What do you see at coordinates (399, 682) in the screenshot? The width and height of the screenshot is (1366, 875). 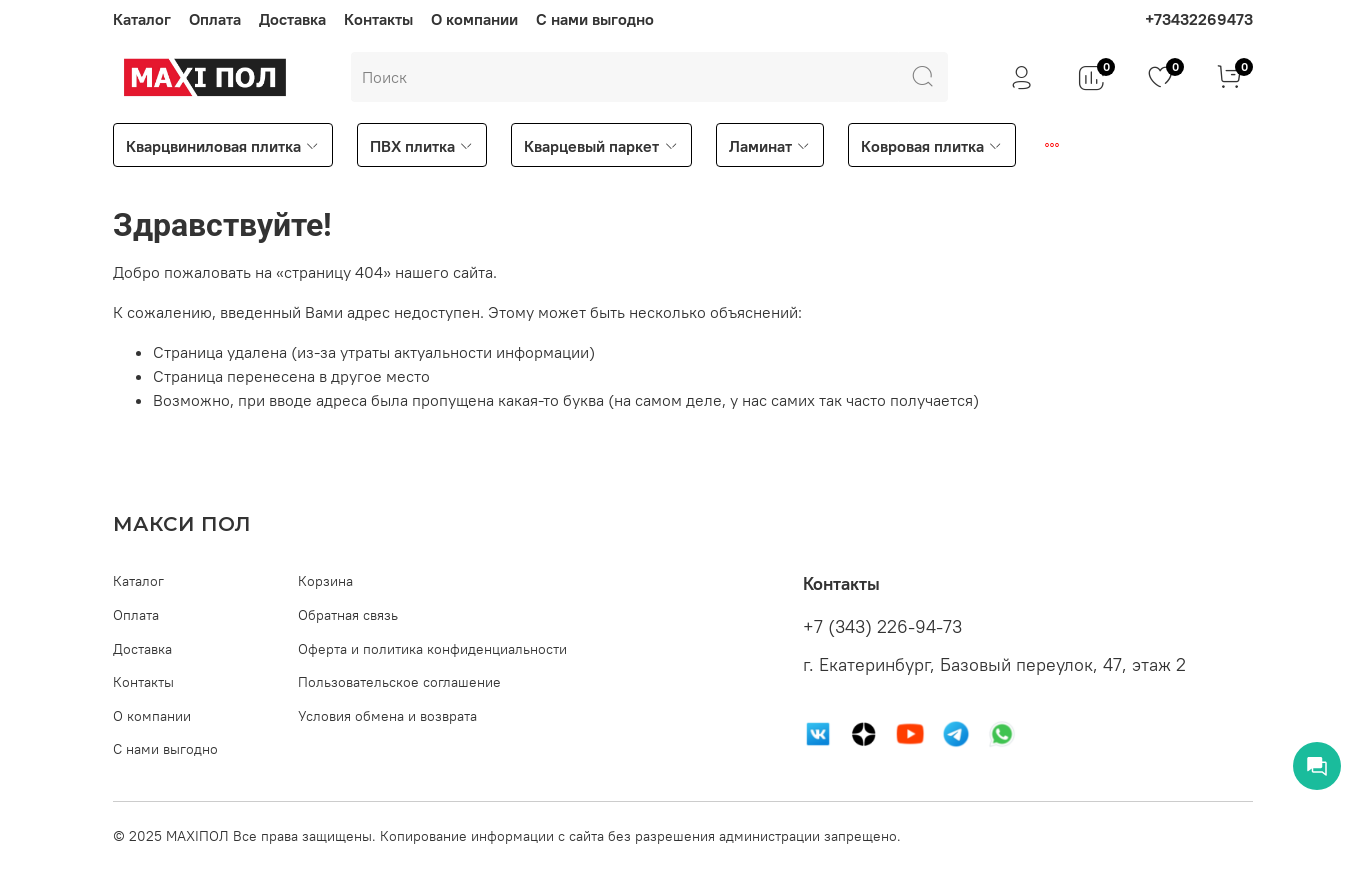 I see `Пользовательское соглашение` at bounding box center [399, 682].